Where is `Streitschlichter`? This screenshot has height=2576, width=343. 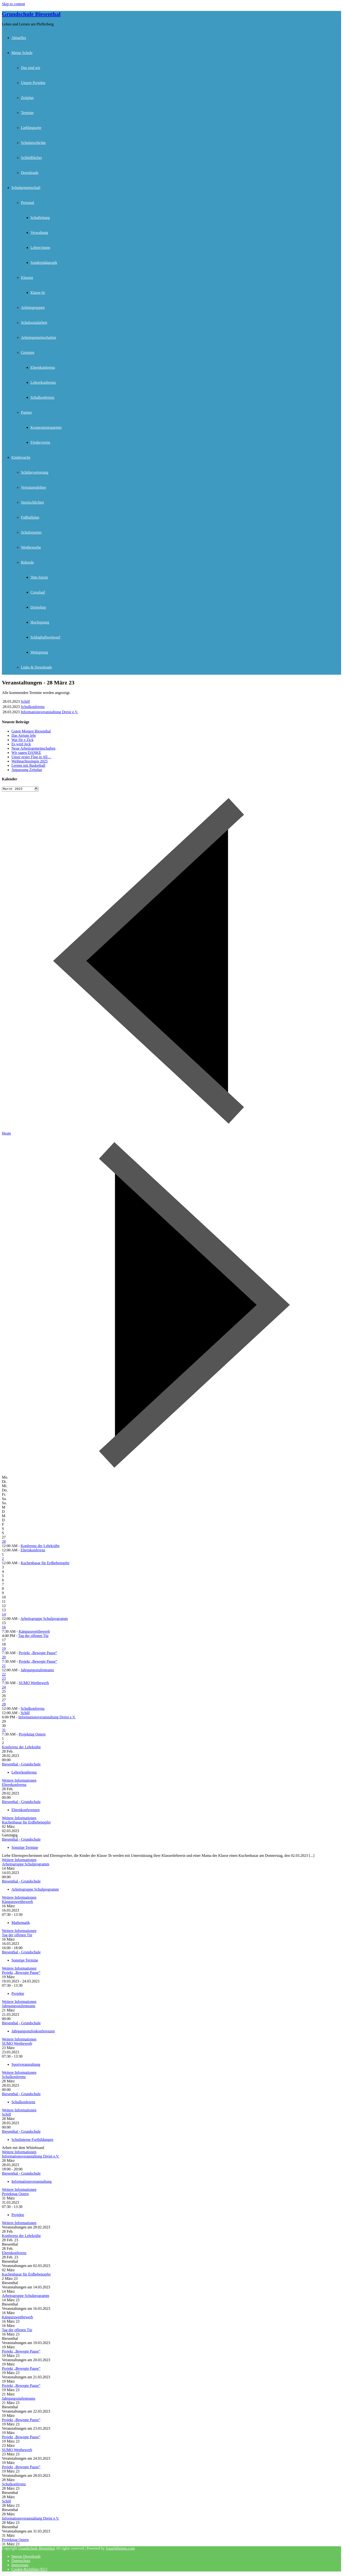 Streitschlichter is located at coordinates (32, 502).